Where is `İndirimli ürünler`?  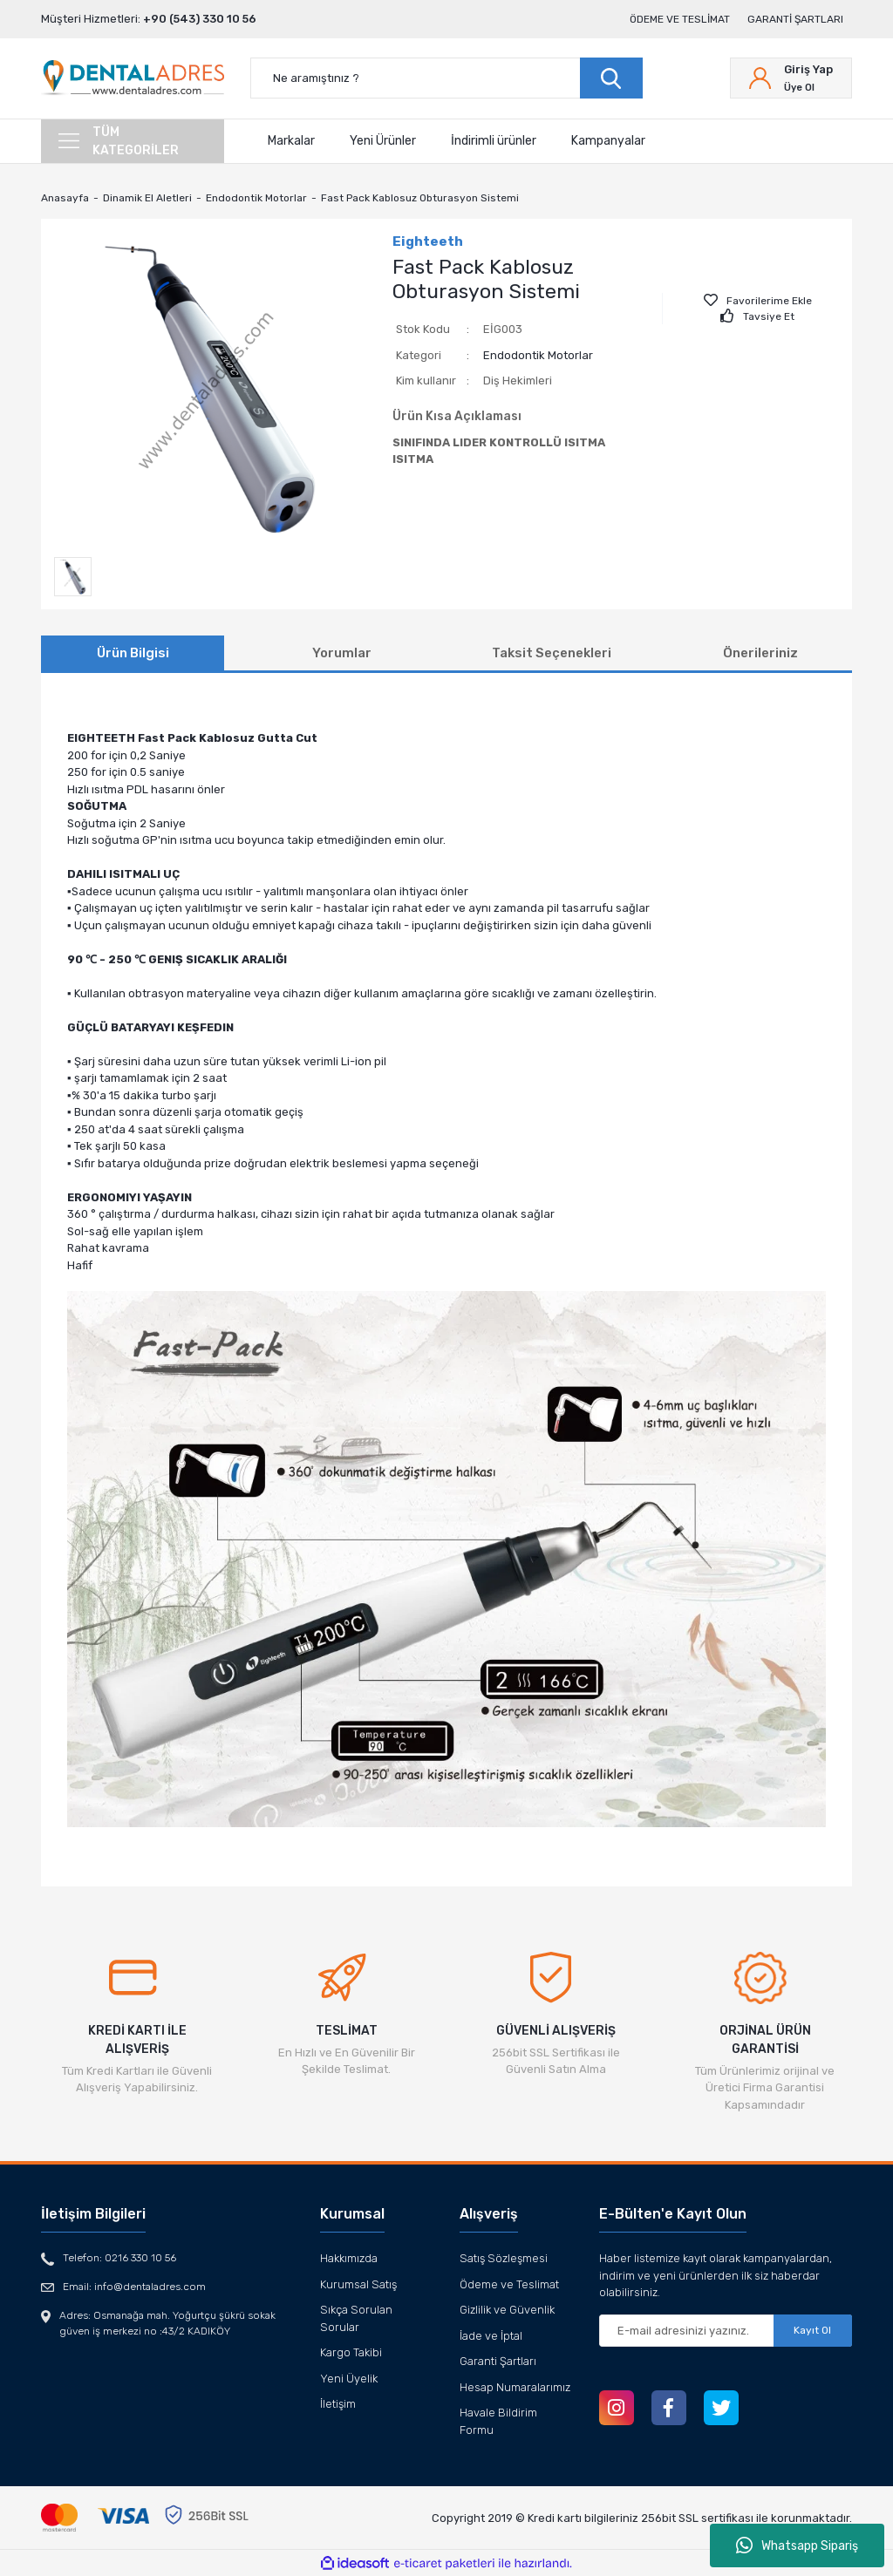 İndirimli ürünler is located at coordinates (493, 140).